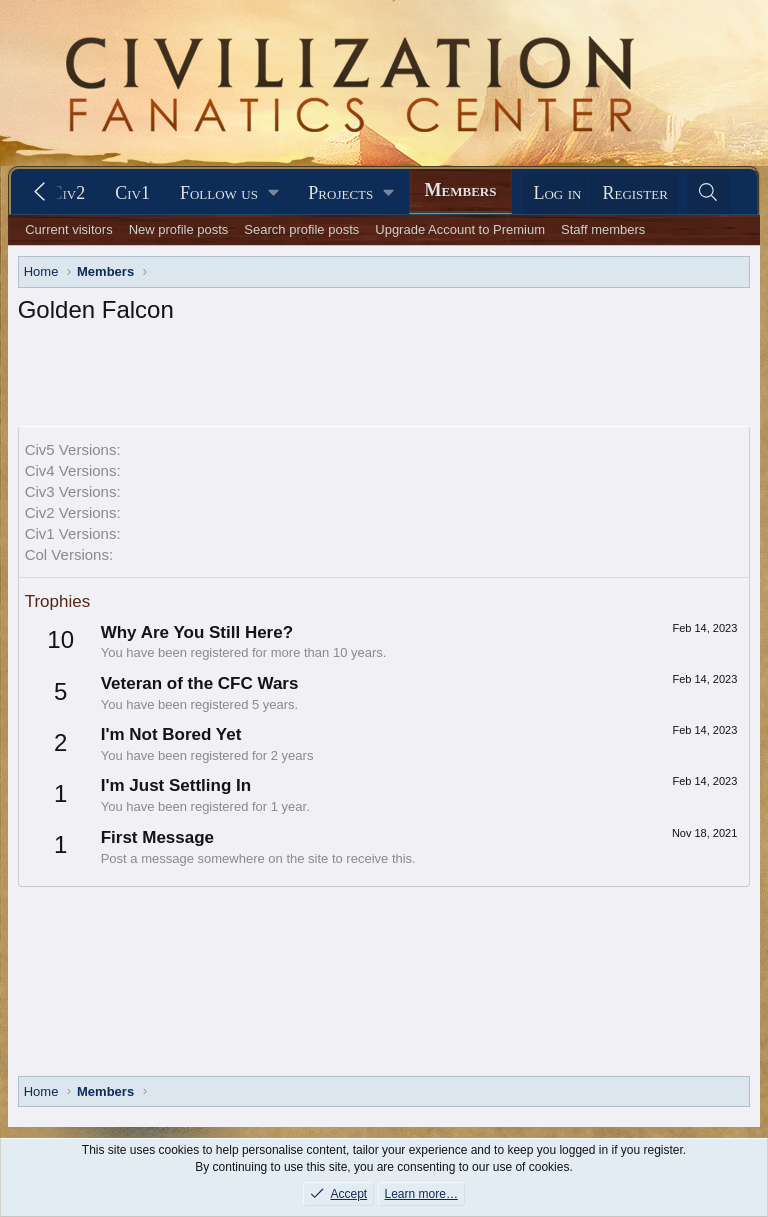 This screenshot has height=1217, width=768. Describe the element at coordinates (68, 229) in the screenshot. I see `Current visitors` at that location.